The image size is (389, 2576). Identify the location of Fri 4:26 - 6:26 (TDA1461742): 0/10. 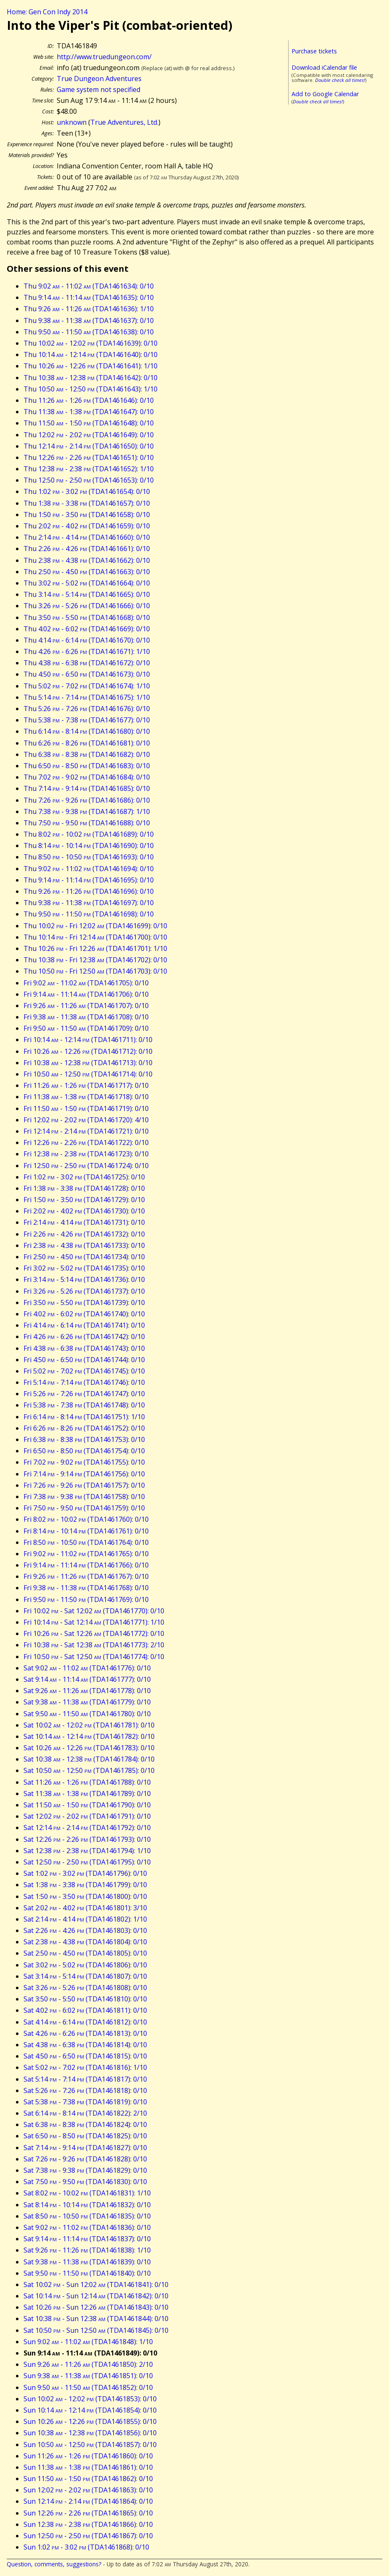
(84, 1336).